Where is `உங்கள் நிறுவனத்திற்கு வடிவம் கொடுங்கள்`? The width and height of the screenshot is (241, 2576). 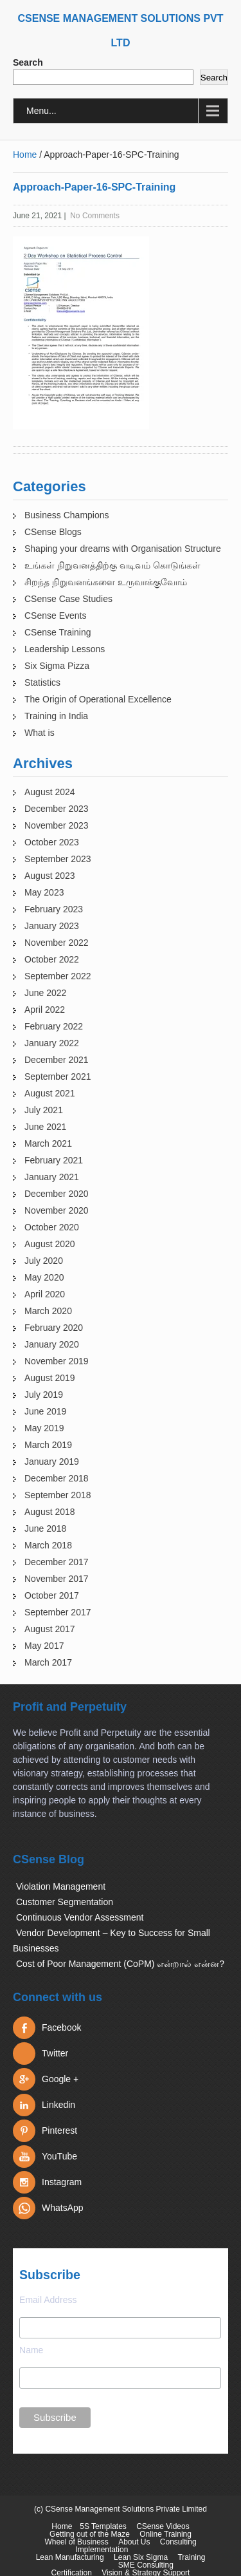
உங்கள் நிறுவனத்திற்கு வடிவம் கொடுங்கள் is located at coordinates (112, 565).